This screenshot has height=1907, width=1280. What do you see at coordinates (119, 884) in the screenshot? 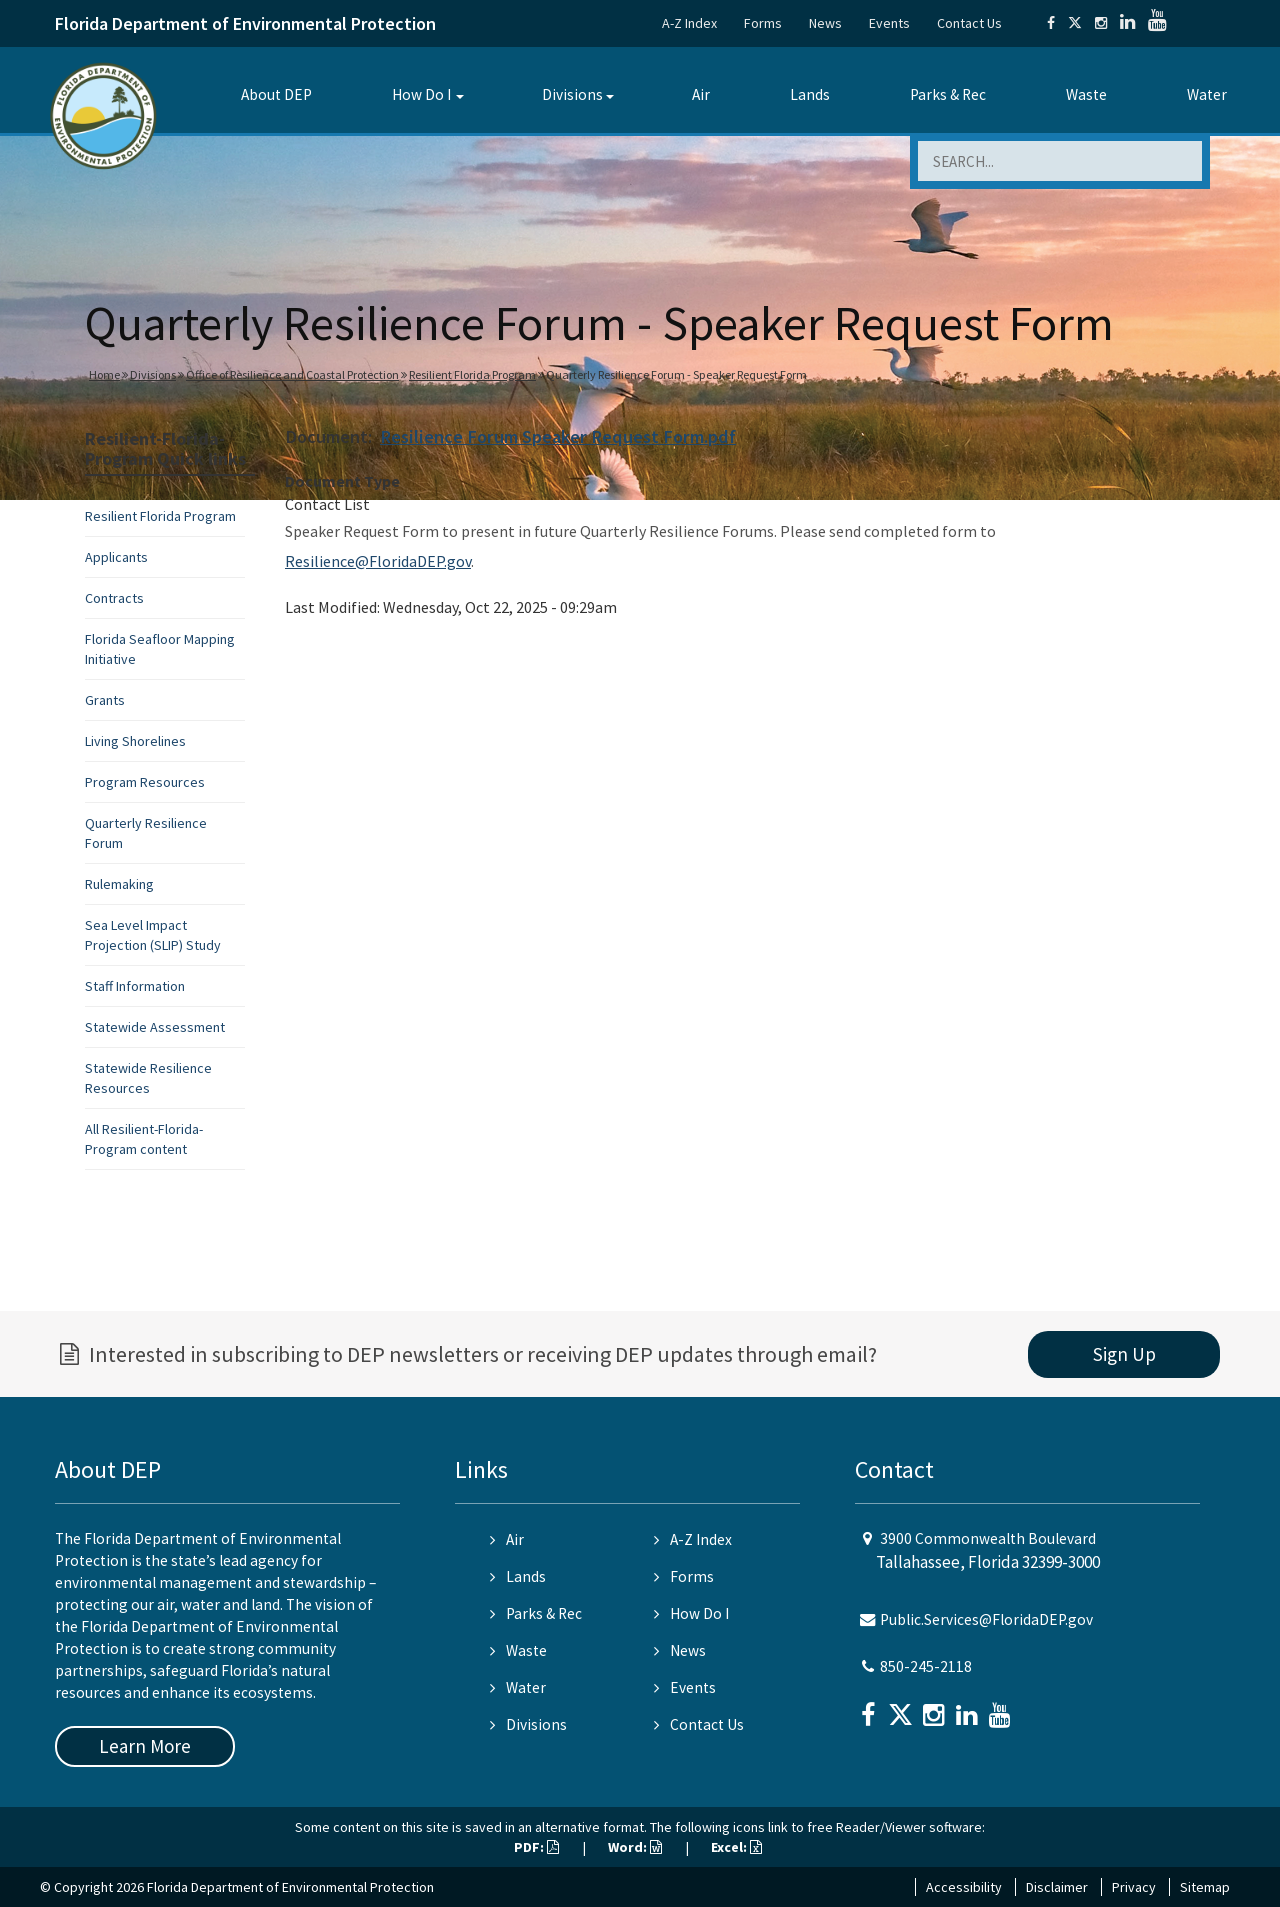
I see `Rulemaking` at bounding box center [119, 884].